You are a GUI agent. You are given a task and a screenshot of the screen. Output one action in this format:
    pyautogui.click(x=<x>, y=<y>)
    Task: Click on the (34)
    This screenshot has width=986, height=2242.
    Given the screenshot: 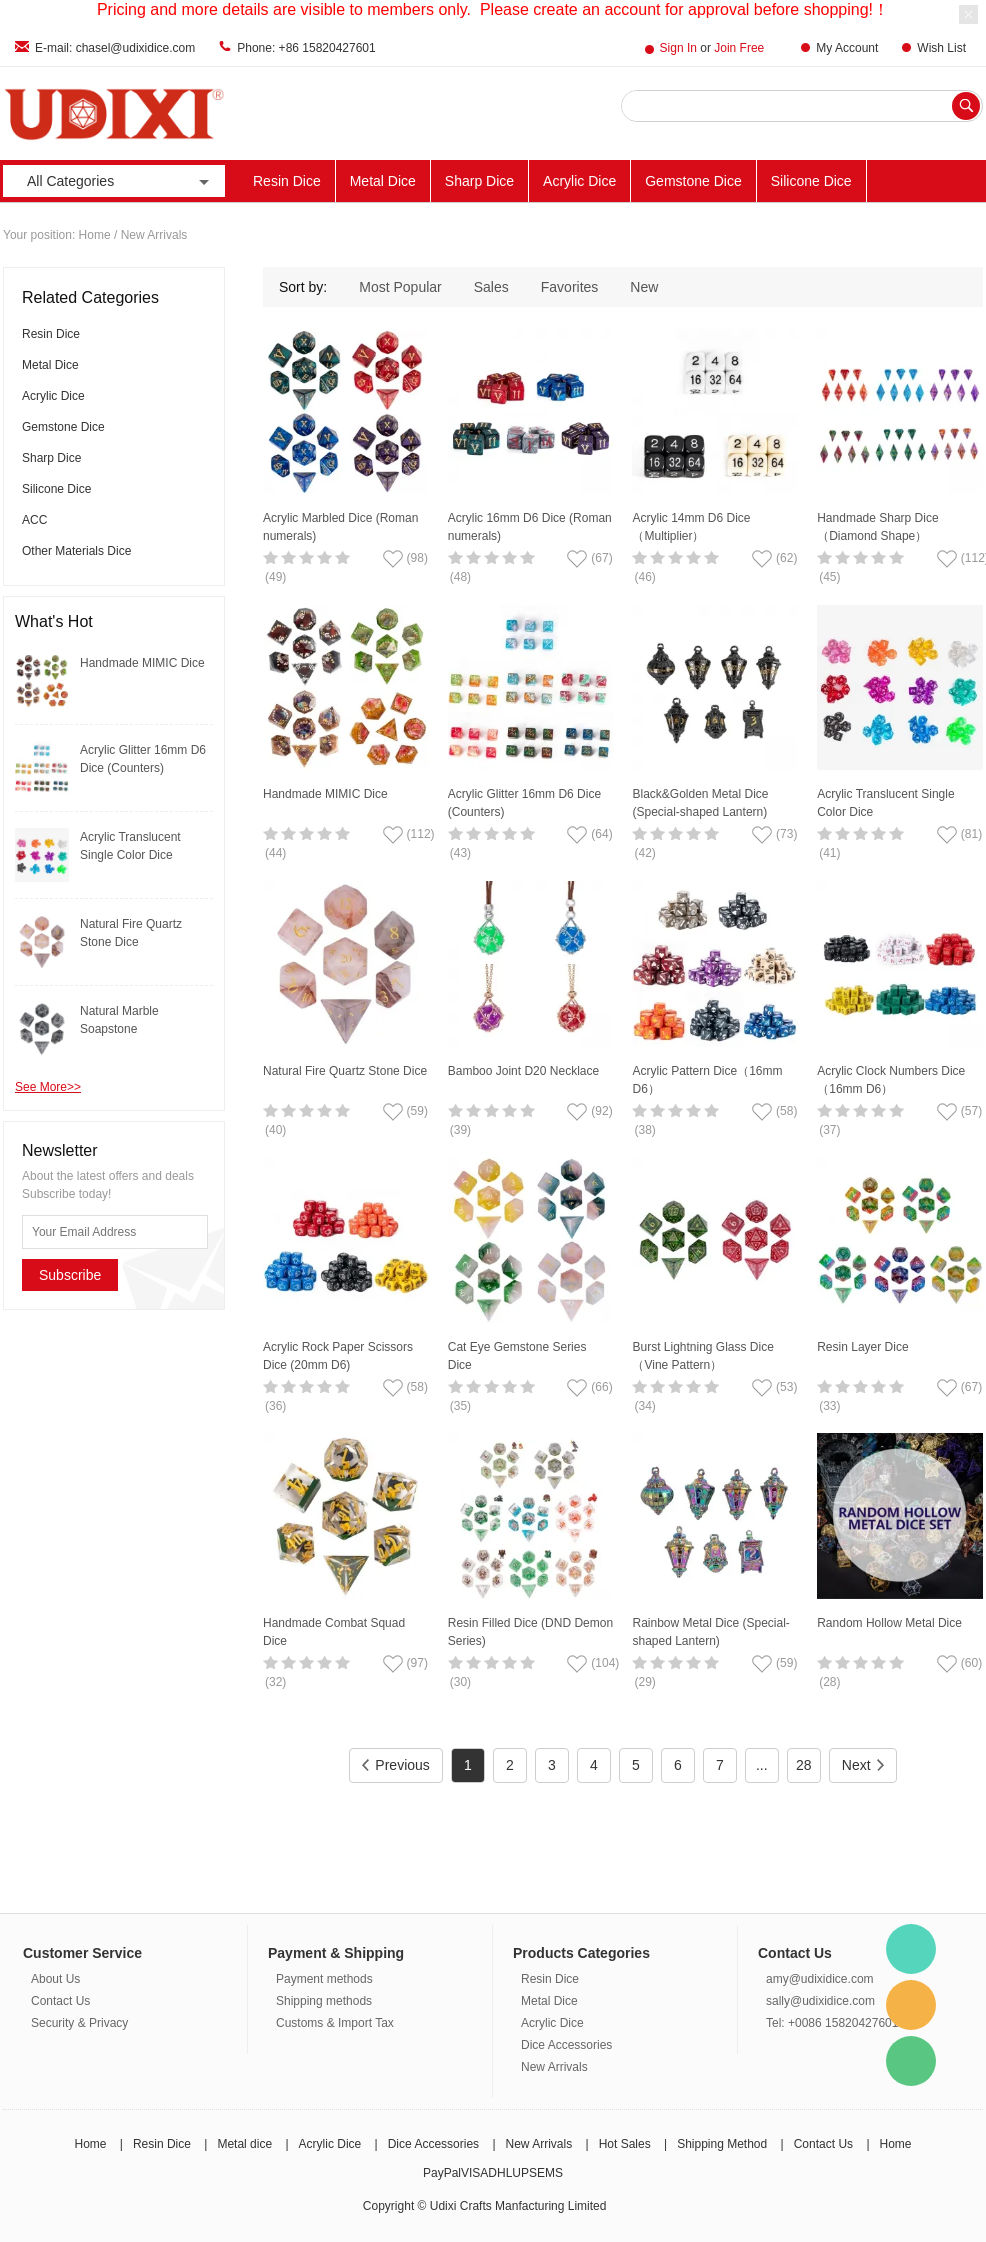 What is the action you would take?
    pyautogui.click(x=644, y=1406)
    